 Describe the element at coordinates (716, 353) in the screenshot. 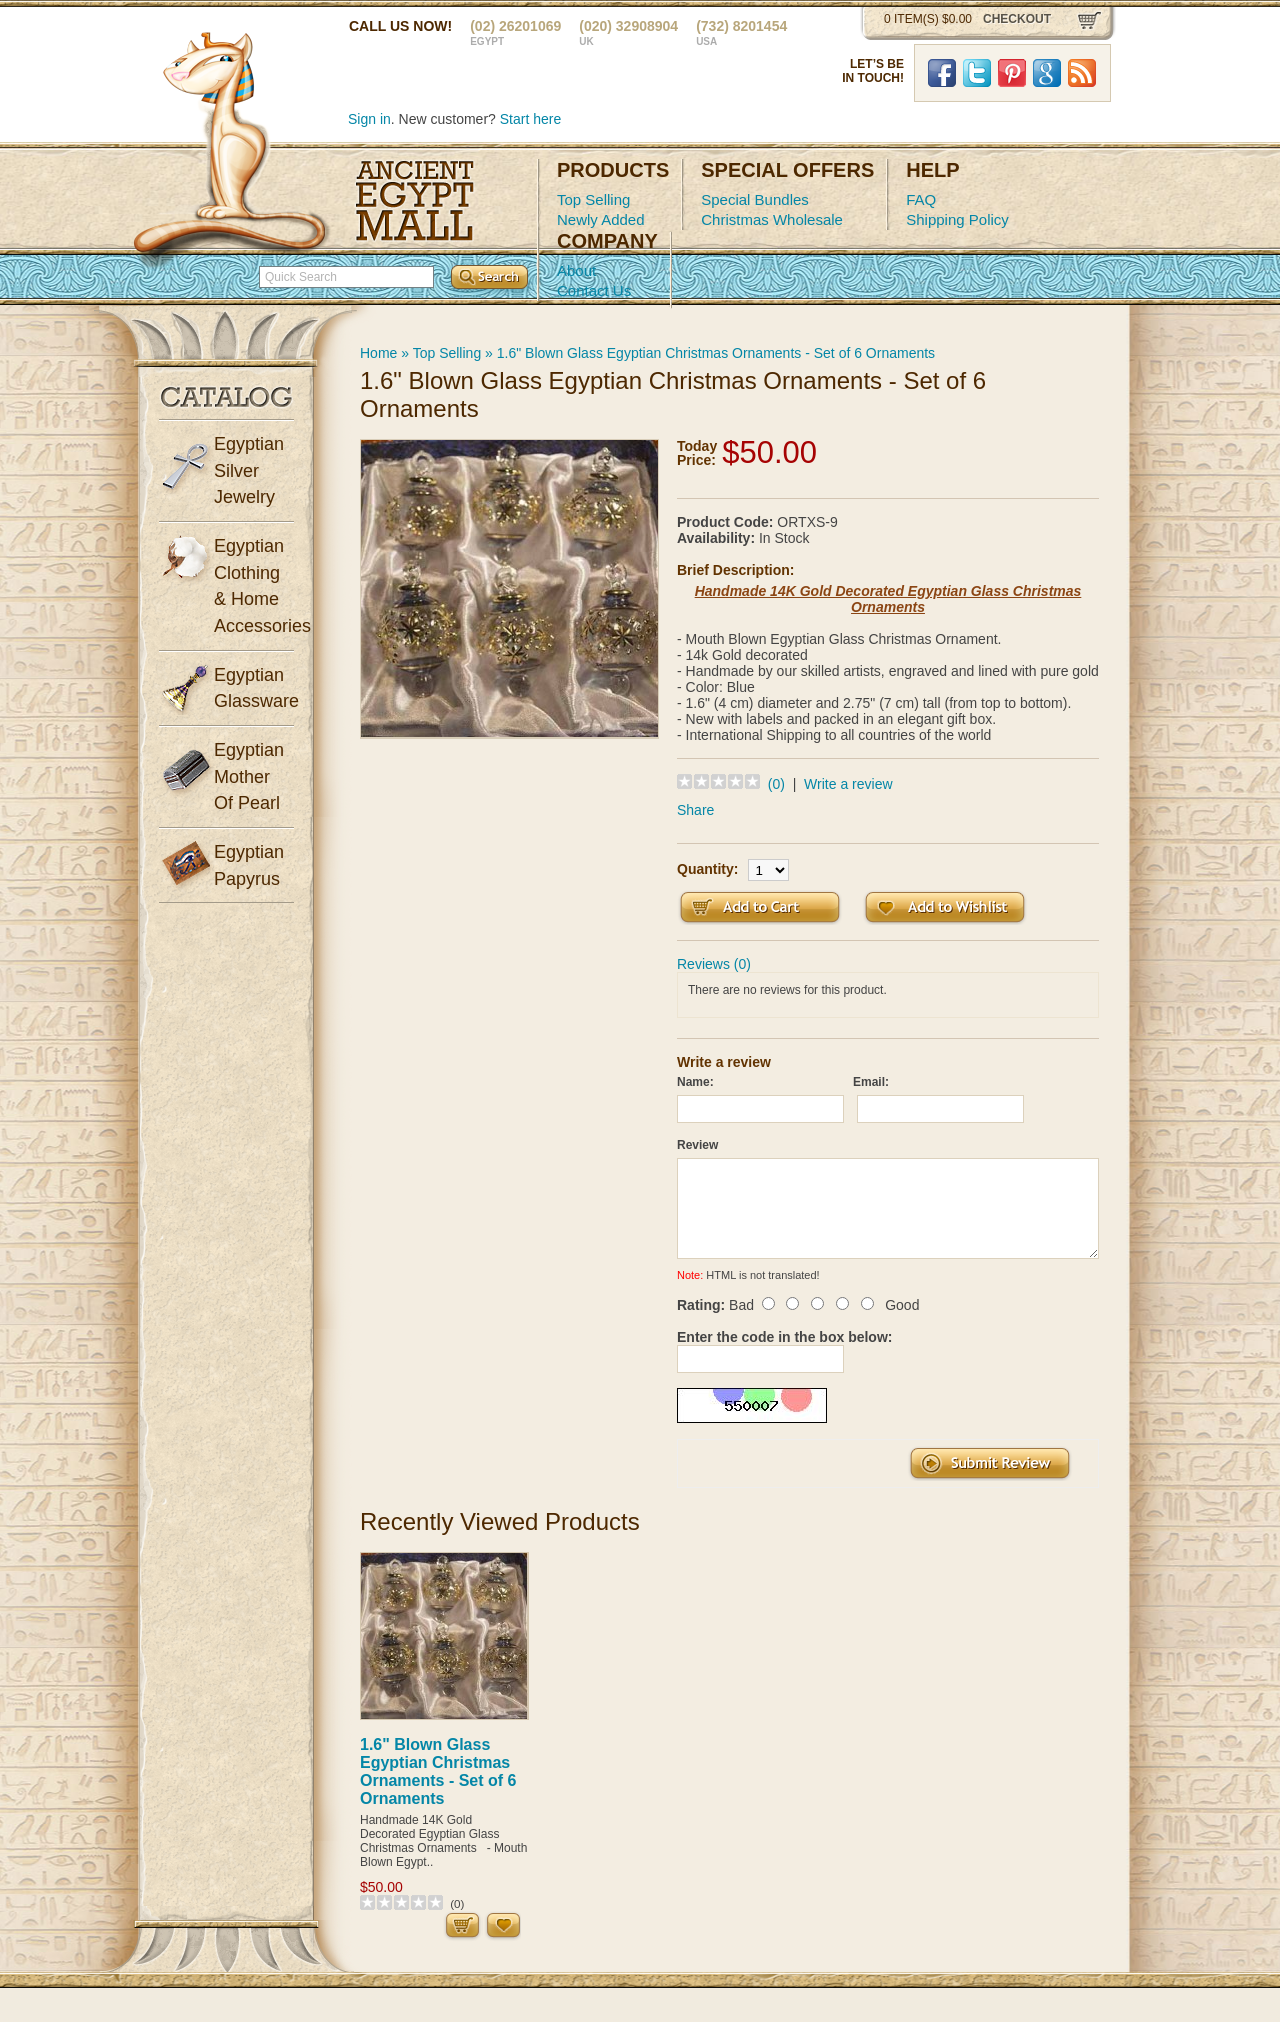

I see `1.6" Blown Glass Egyptian Christmas Ornaments - Set of 6 Ornaments` at that location.